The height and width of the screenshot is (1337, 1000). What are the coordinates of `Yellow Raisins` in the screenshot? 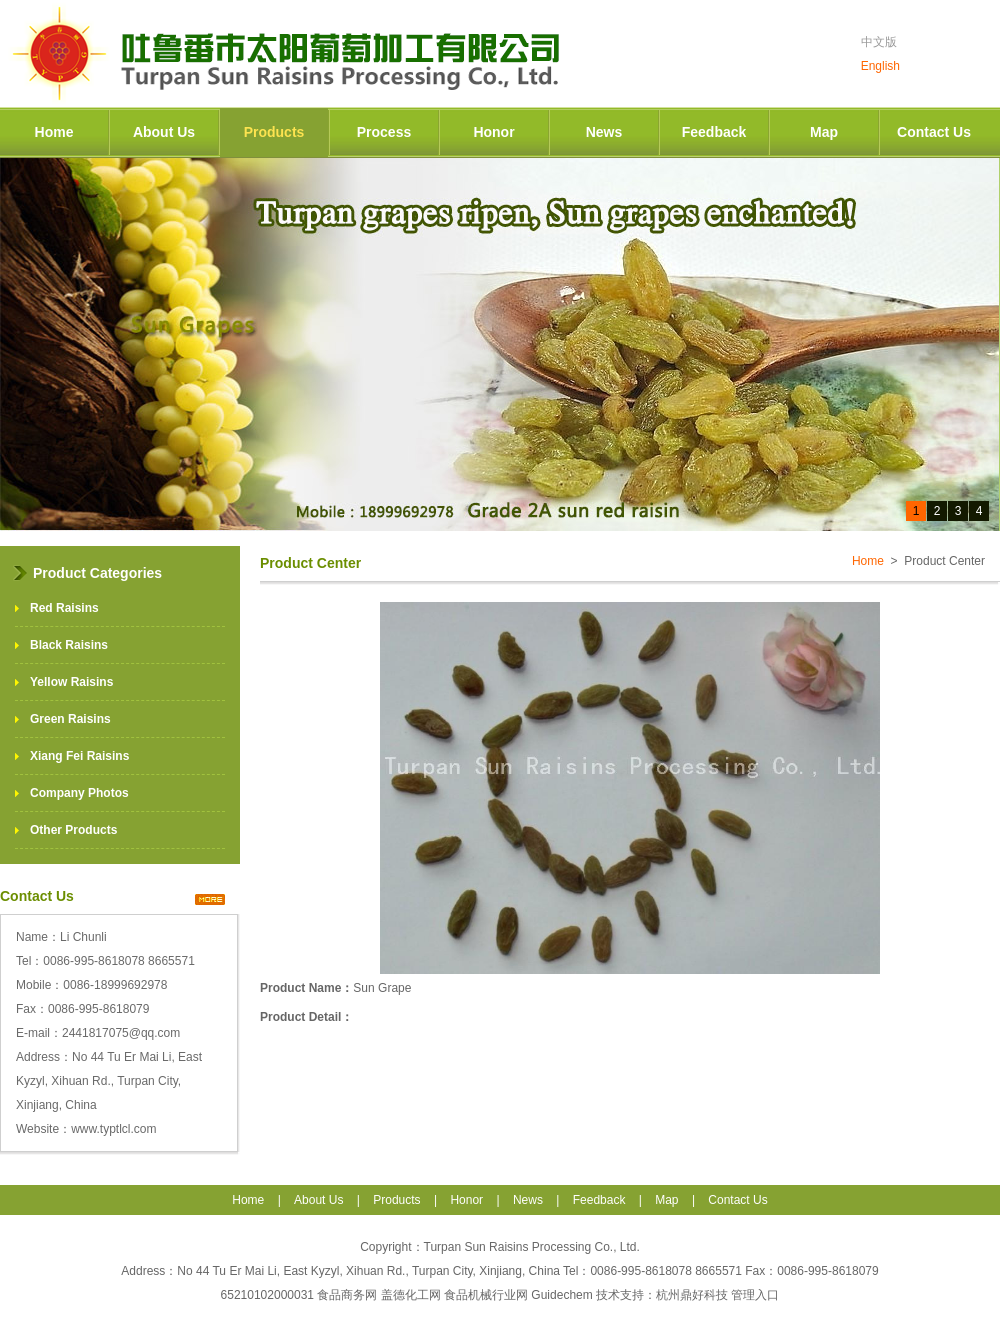 It's located at (71, 682).